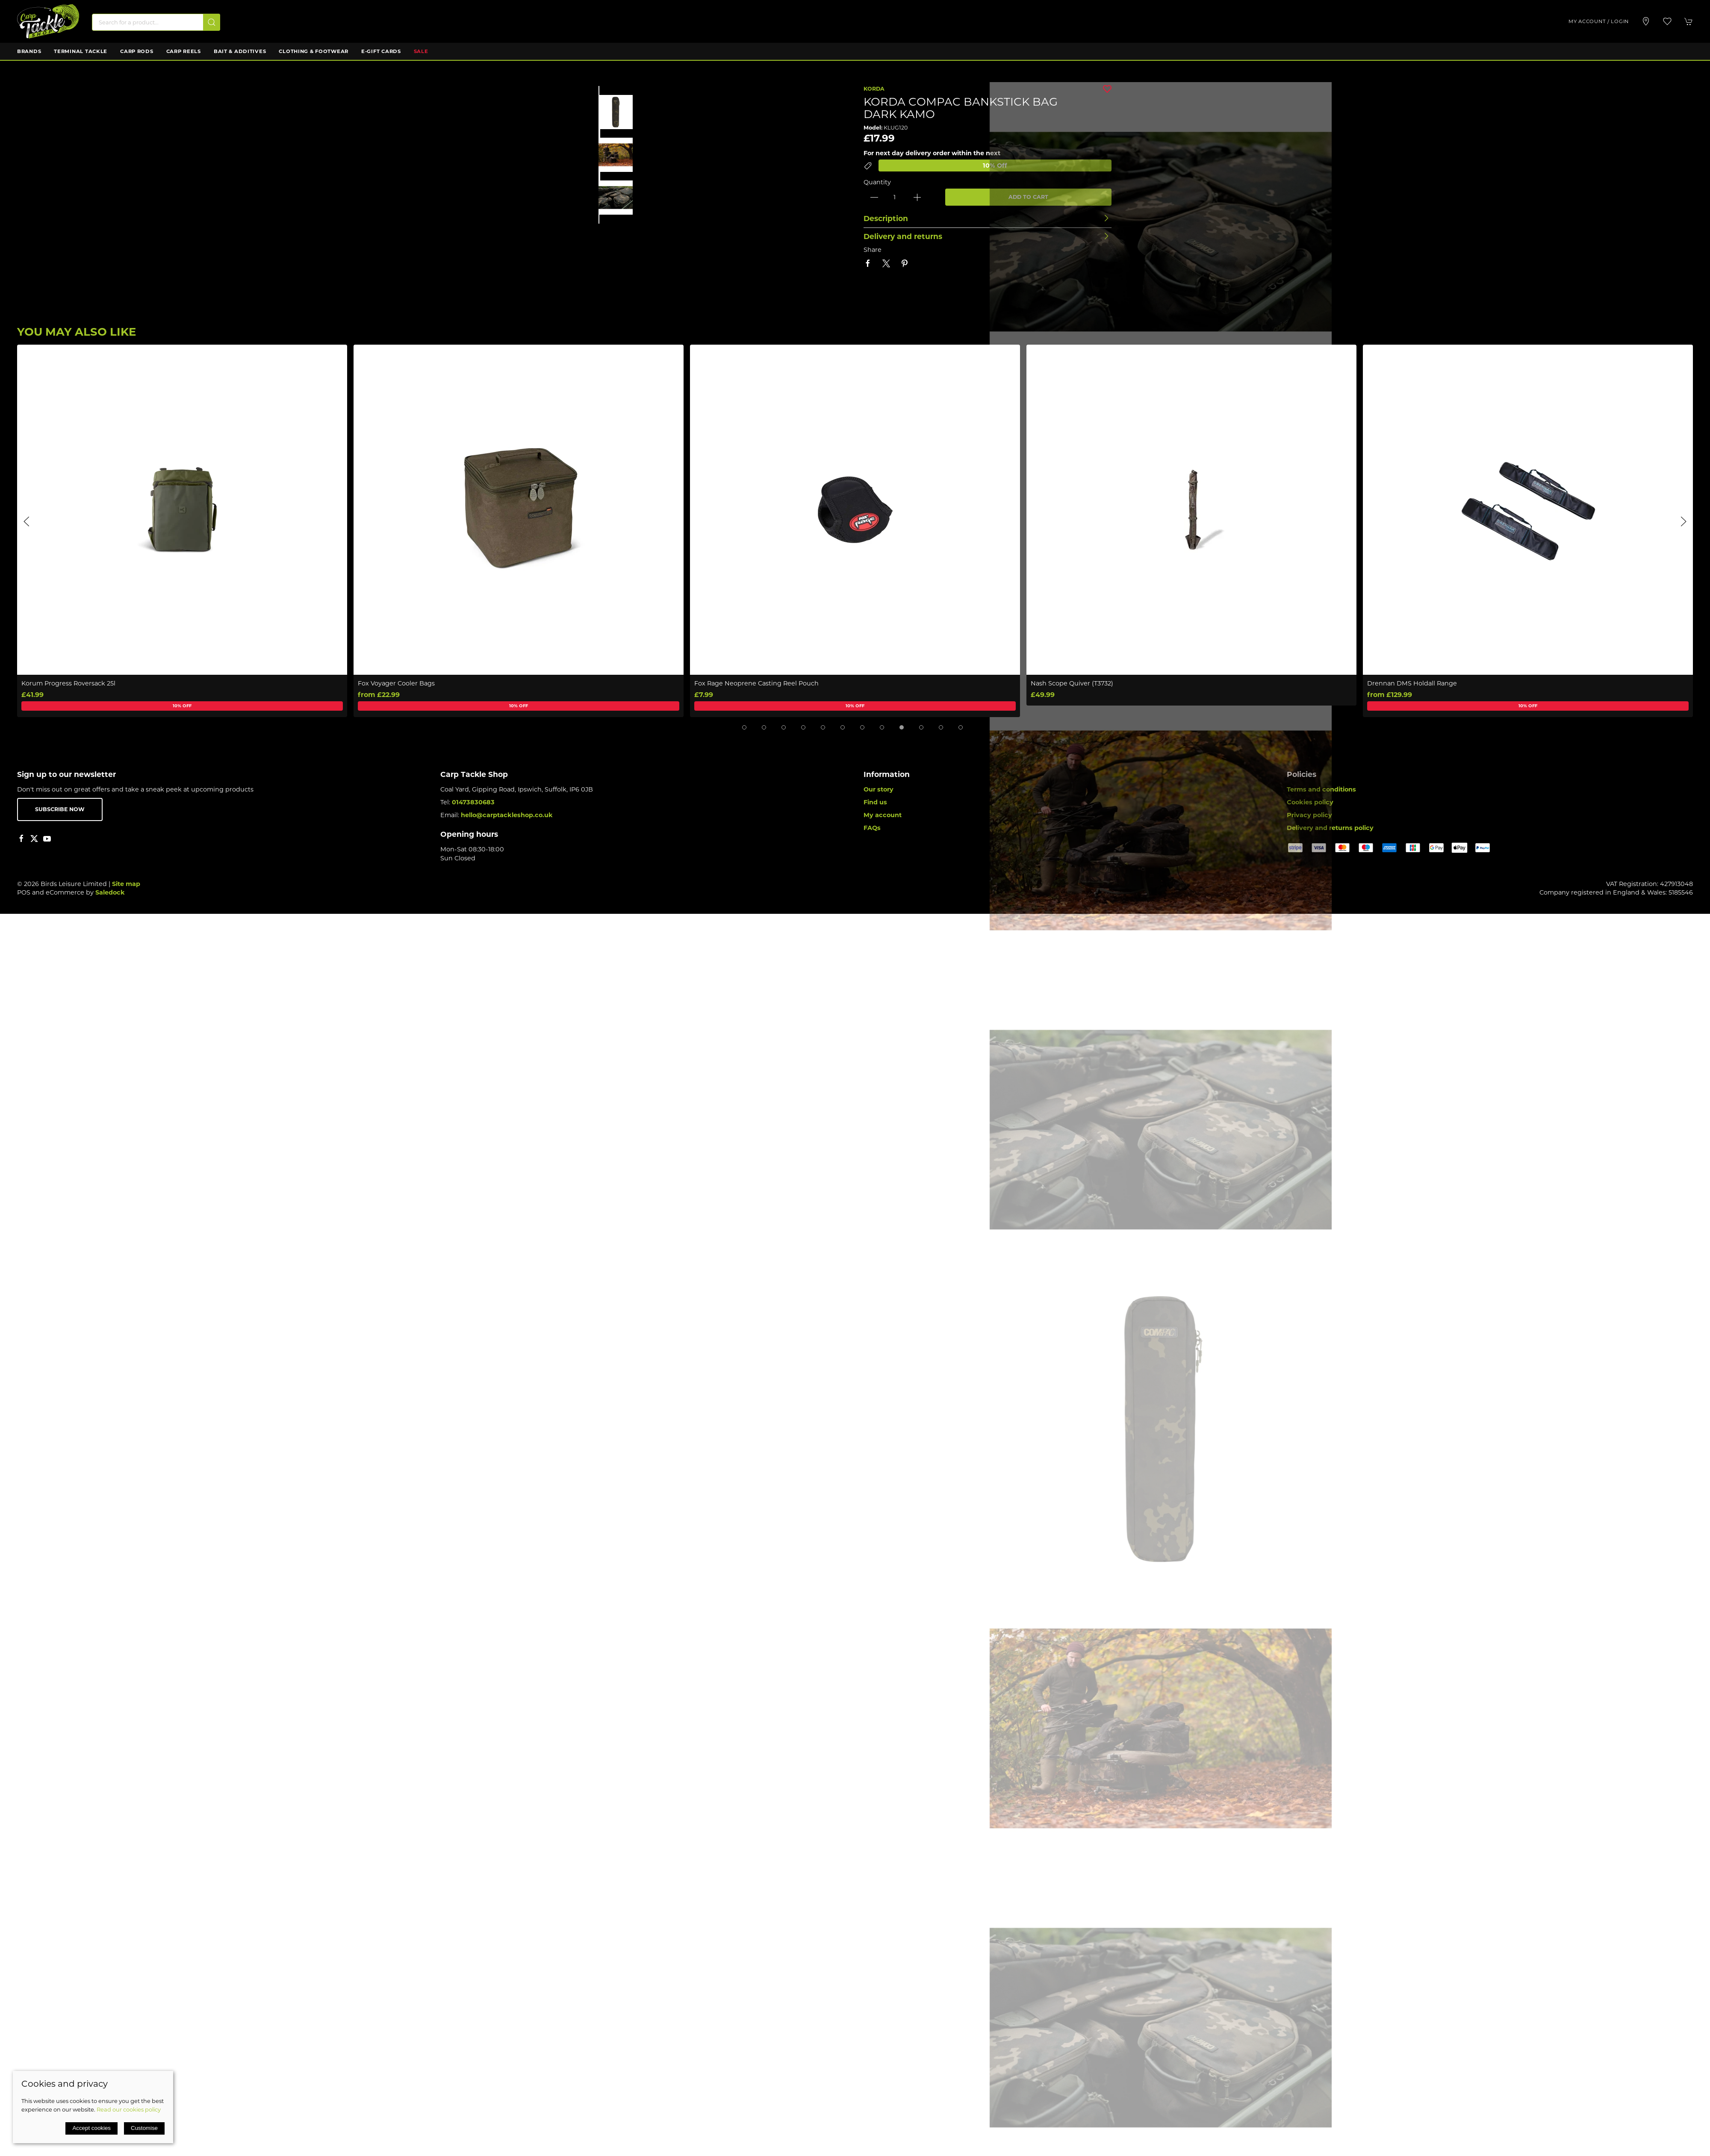 This screenshot has width=1710, height=2156. What do you see at coordinates (110, 892) in the screenshot?
I see `Saledock` at bounding box center [110, 892].